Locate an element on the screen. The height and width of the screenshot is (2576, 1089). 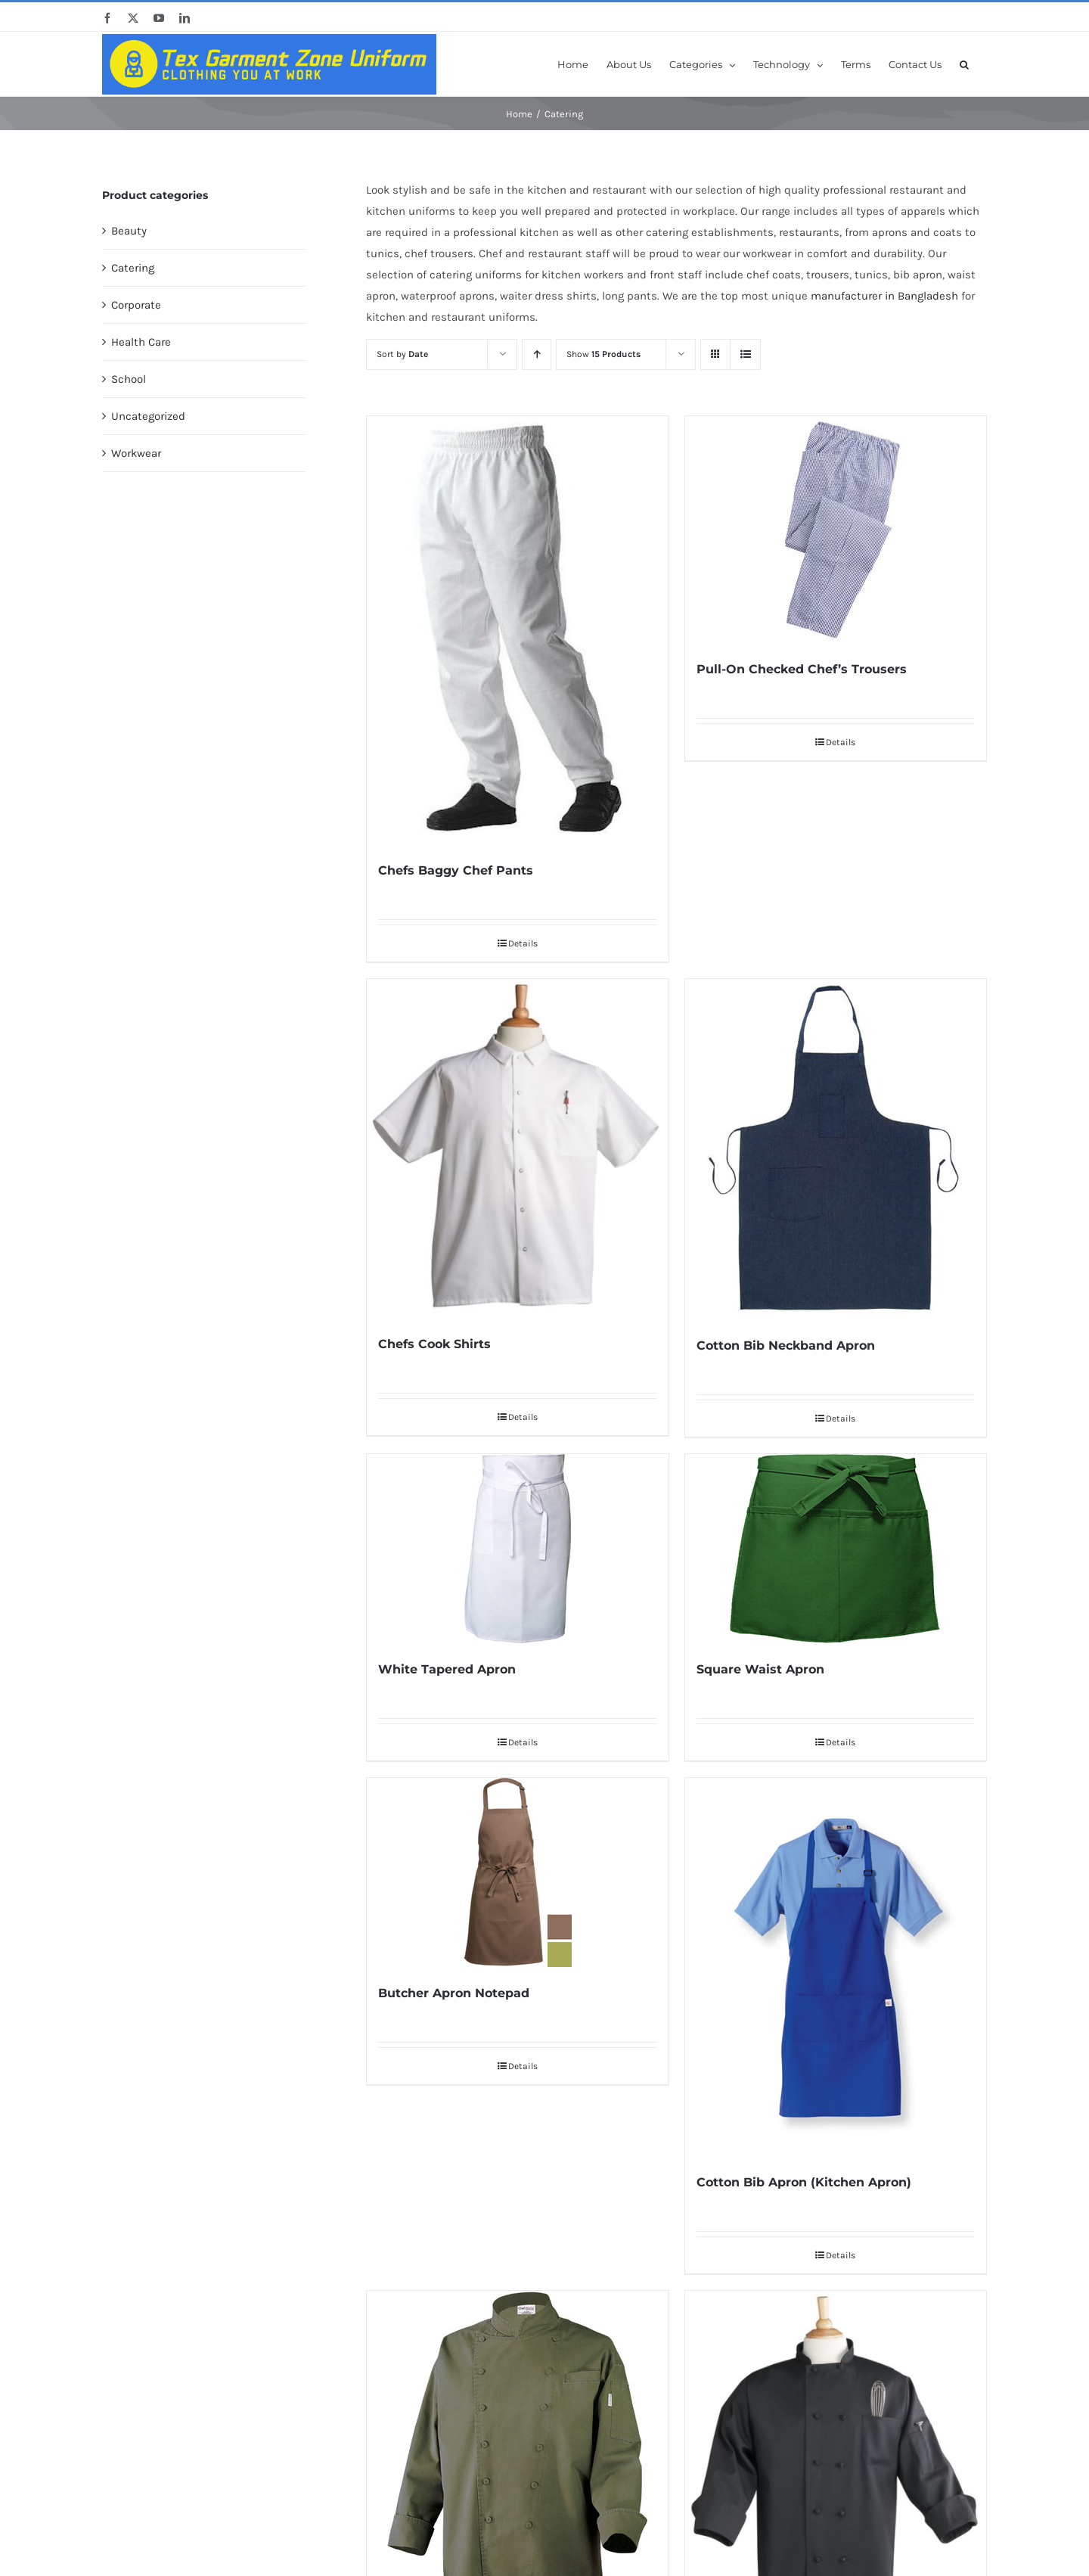
Show is located at coordinates (603, 354).